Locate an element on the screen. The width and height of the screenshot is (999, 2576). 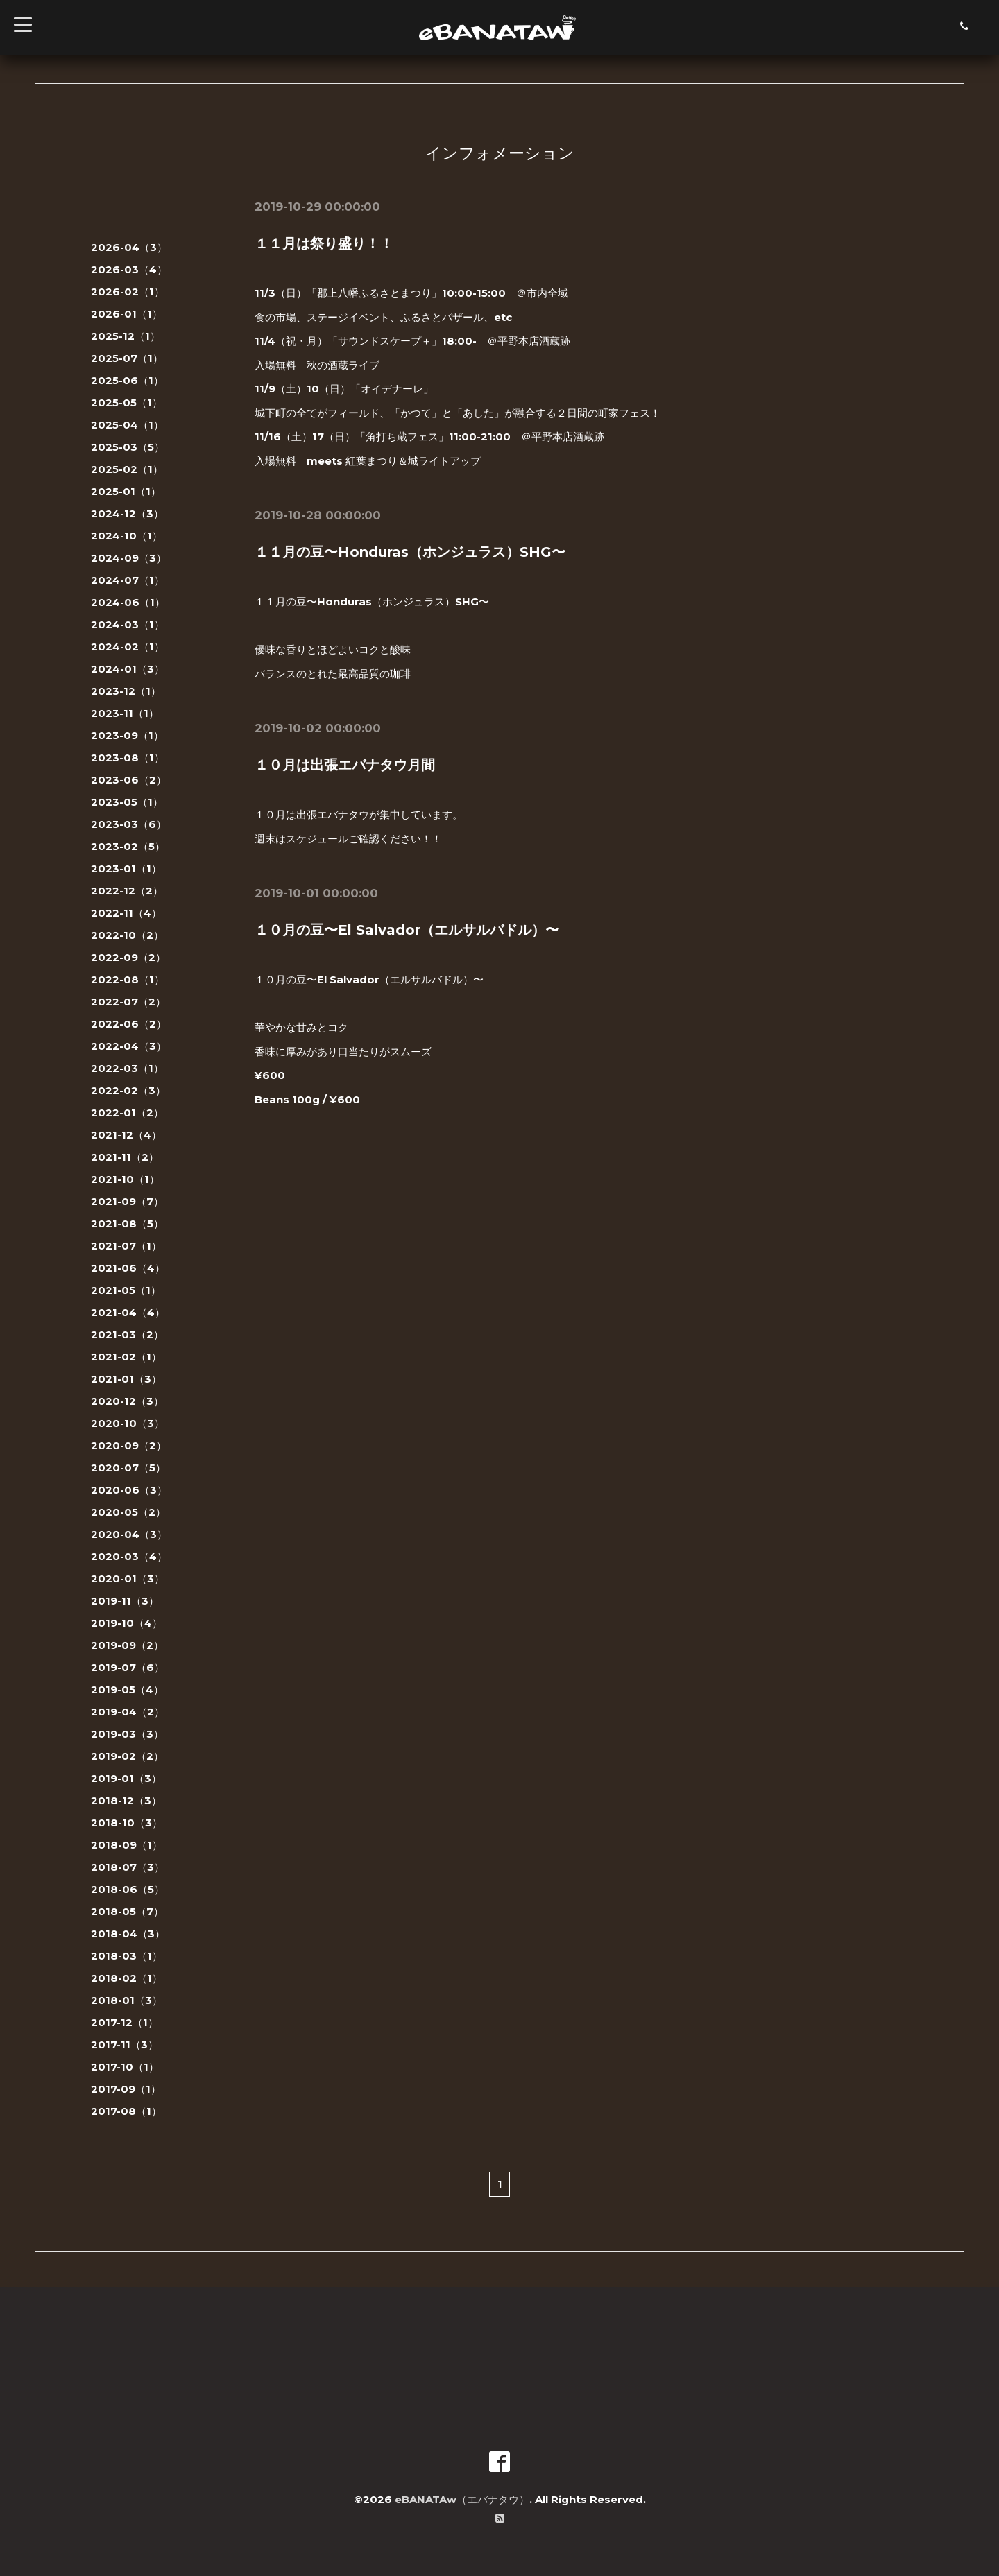
2025-12（1） is located at coordinates (125, 336).